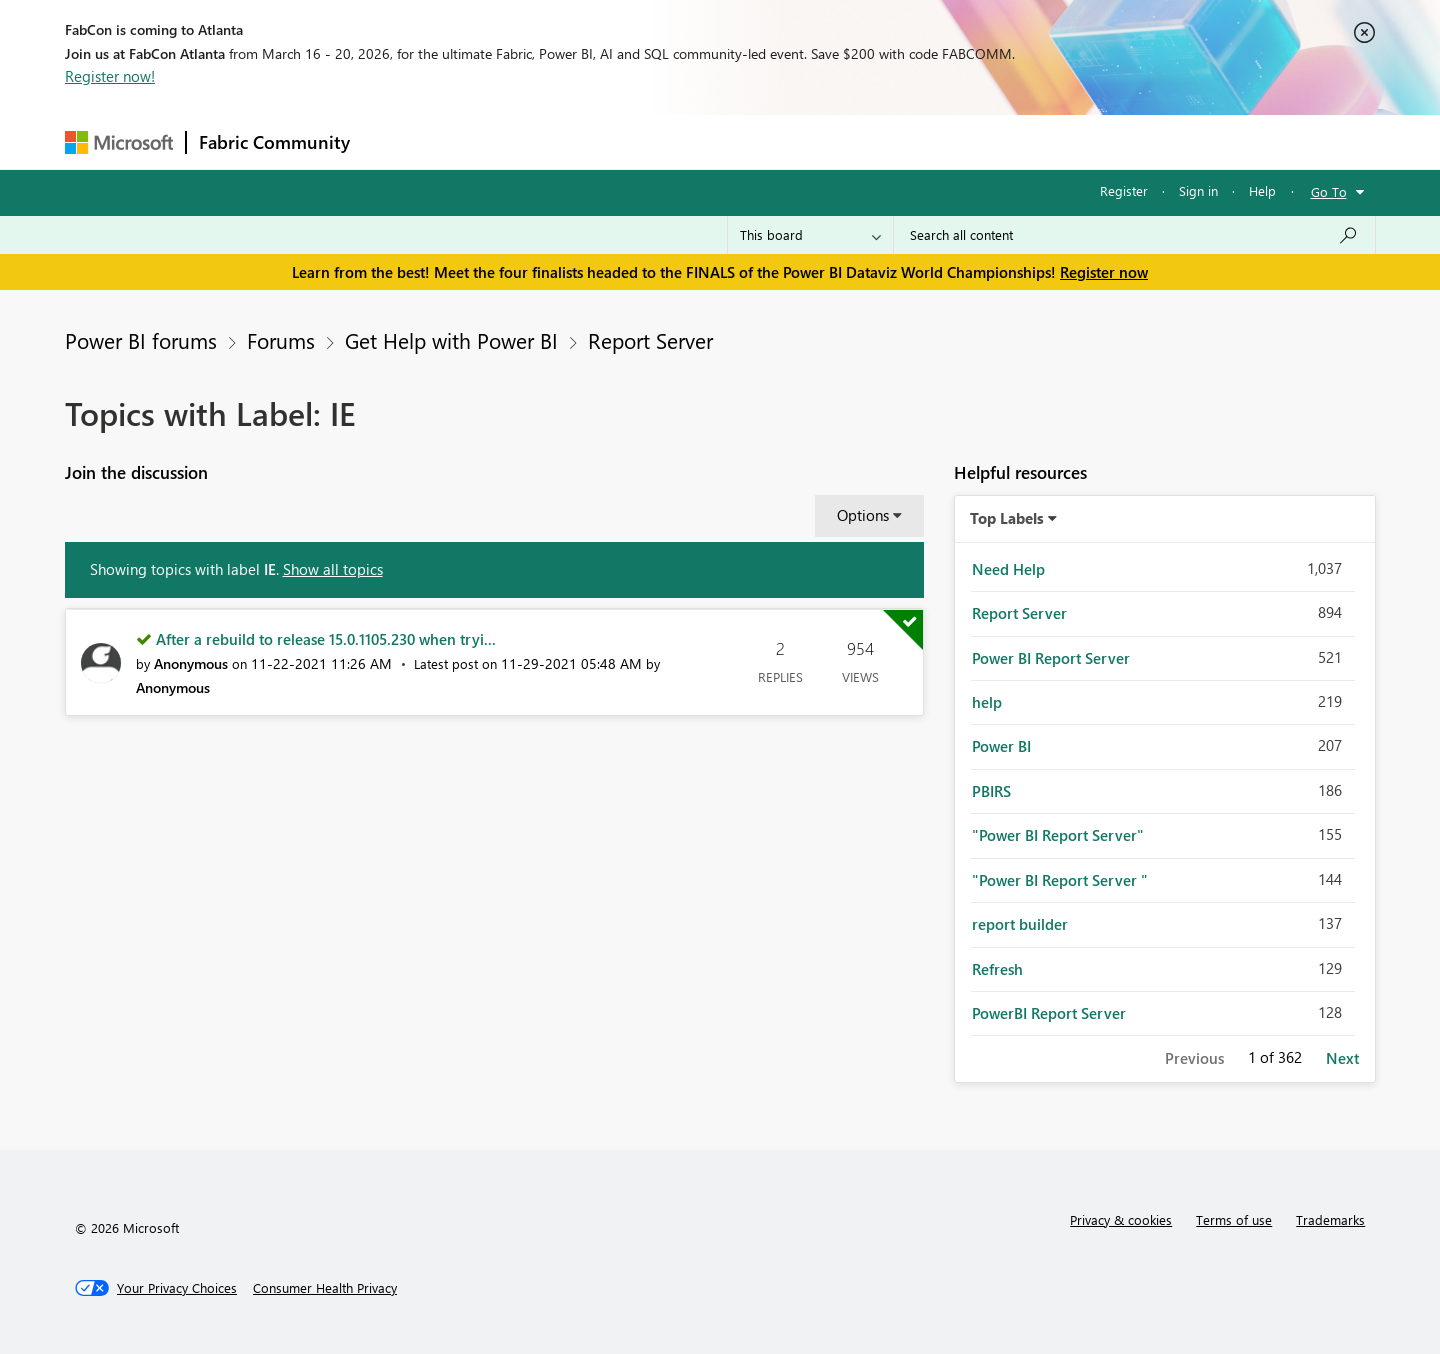 This screenshot has height=1354, width=1440. I want to click on Show all topics, so click(333, 569).